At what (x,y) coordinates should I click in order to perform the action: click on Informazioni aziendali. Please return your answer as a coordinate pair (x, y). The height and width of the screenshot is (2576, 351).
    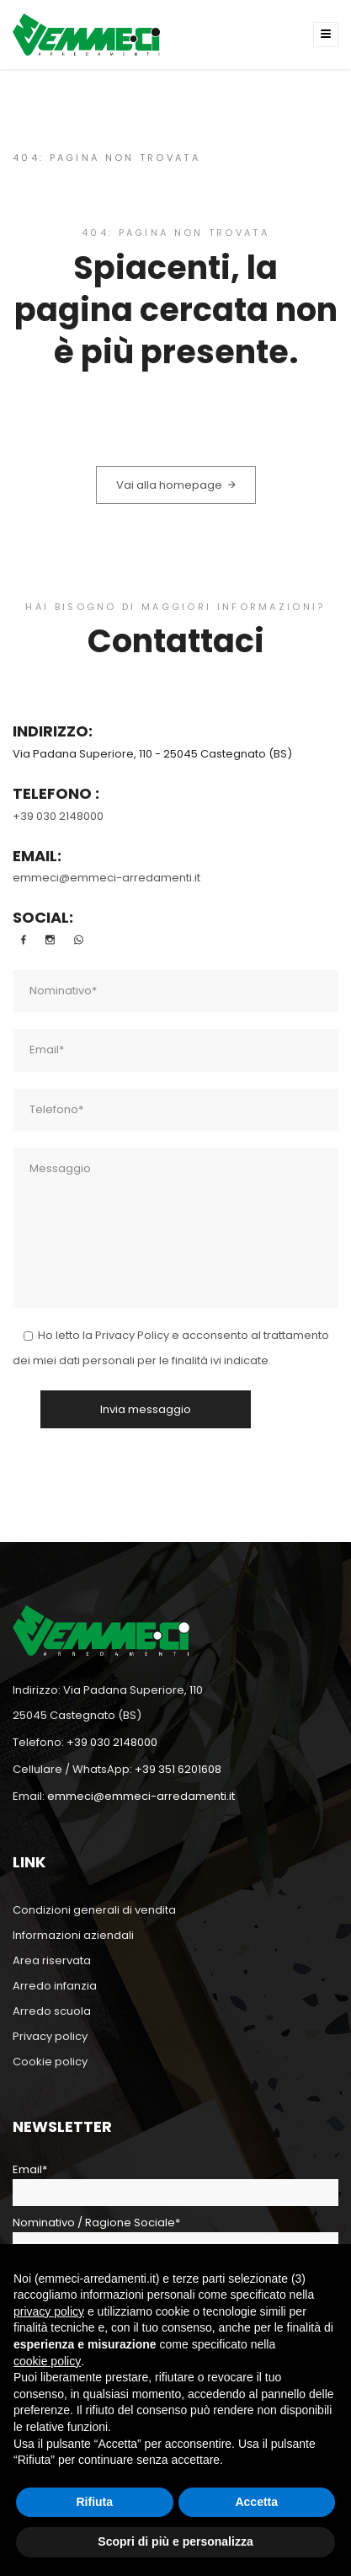
    Looking at the image, I should click on (73, 1935).